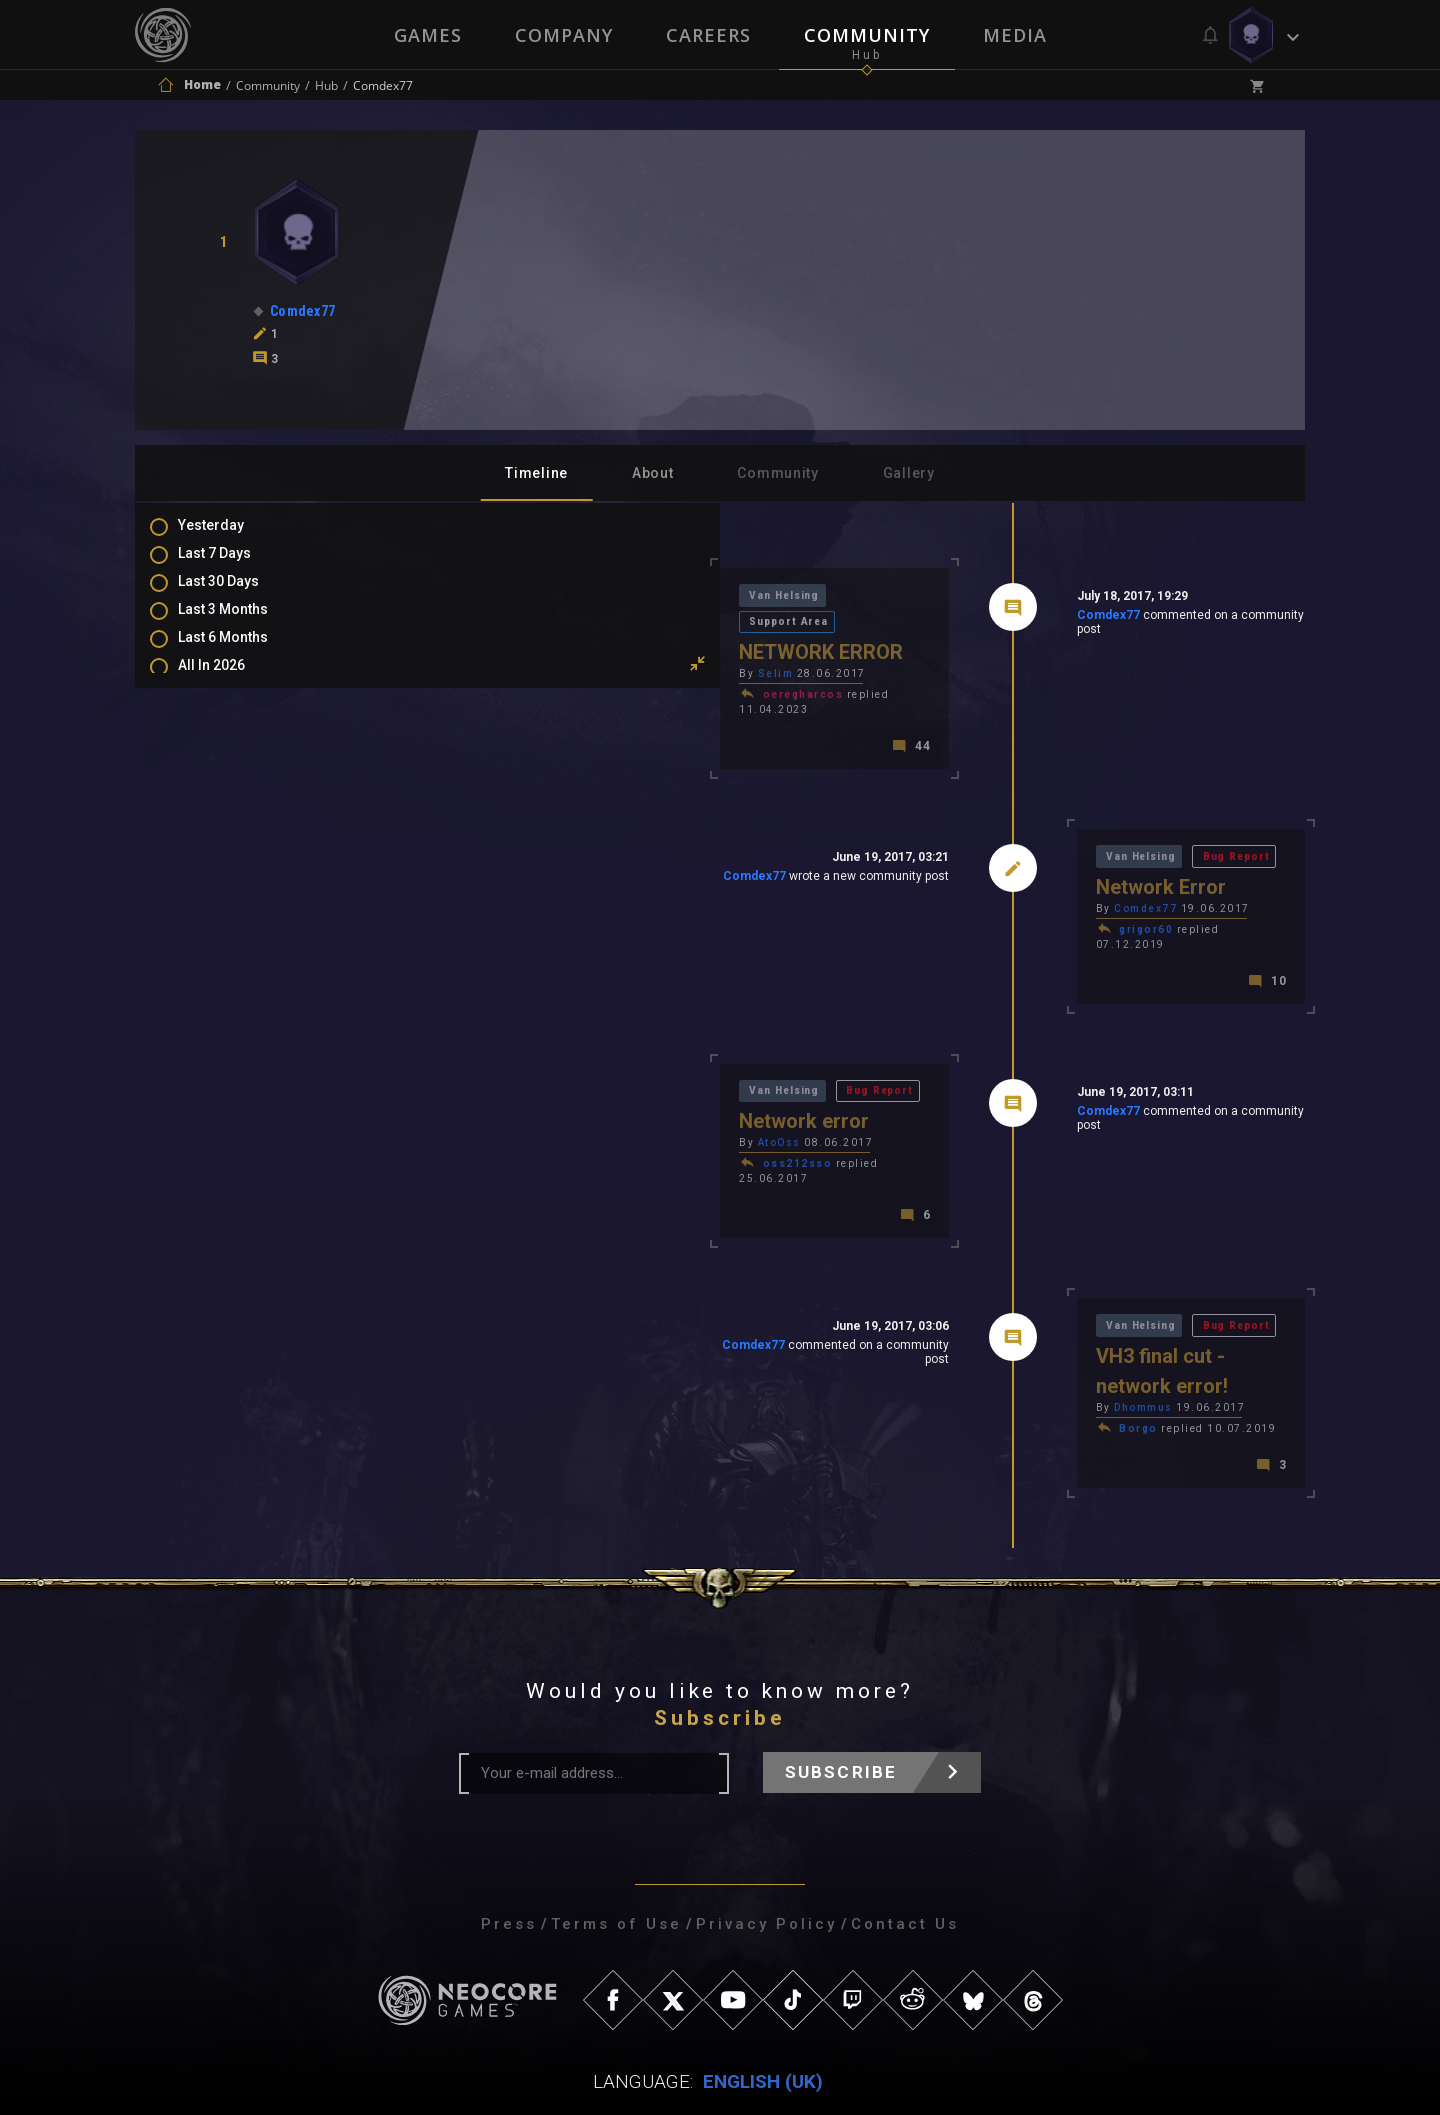  Describe the element at coordinates (234, 787) in the screenshot. I see `Comments` at that location.